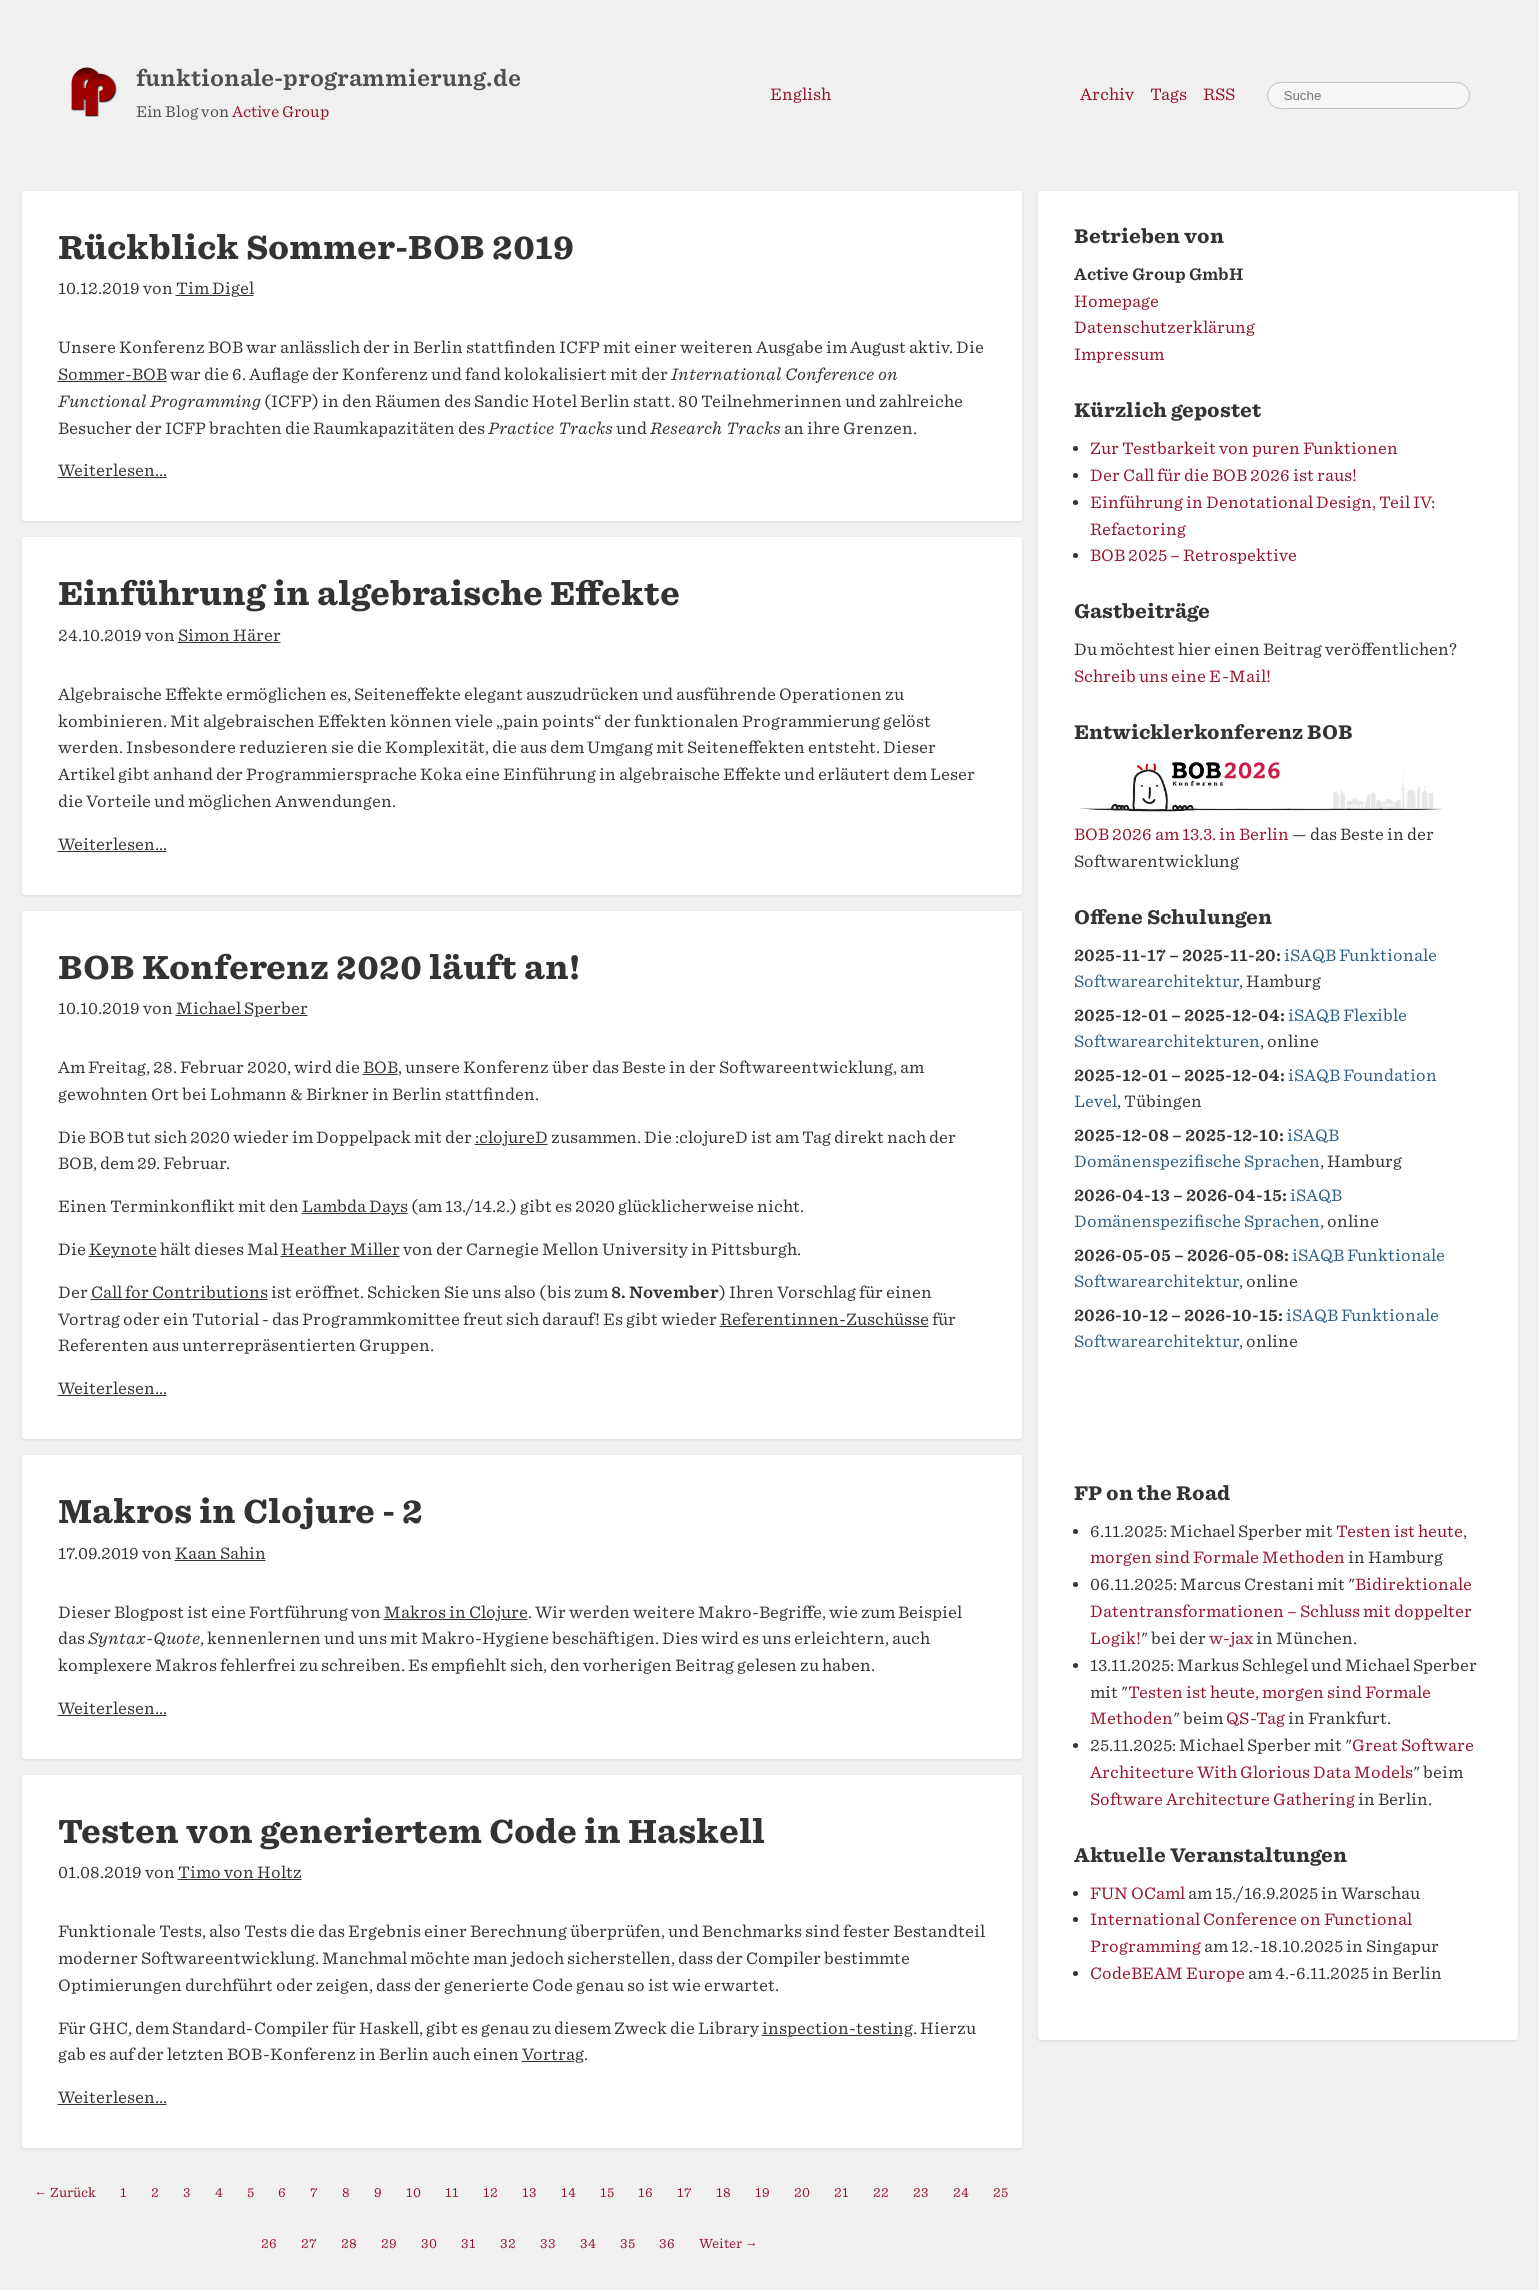  I want to click on 28, so click(349, 2243).